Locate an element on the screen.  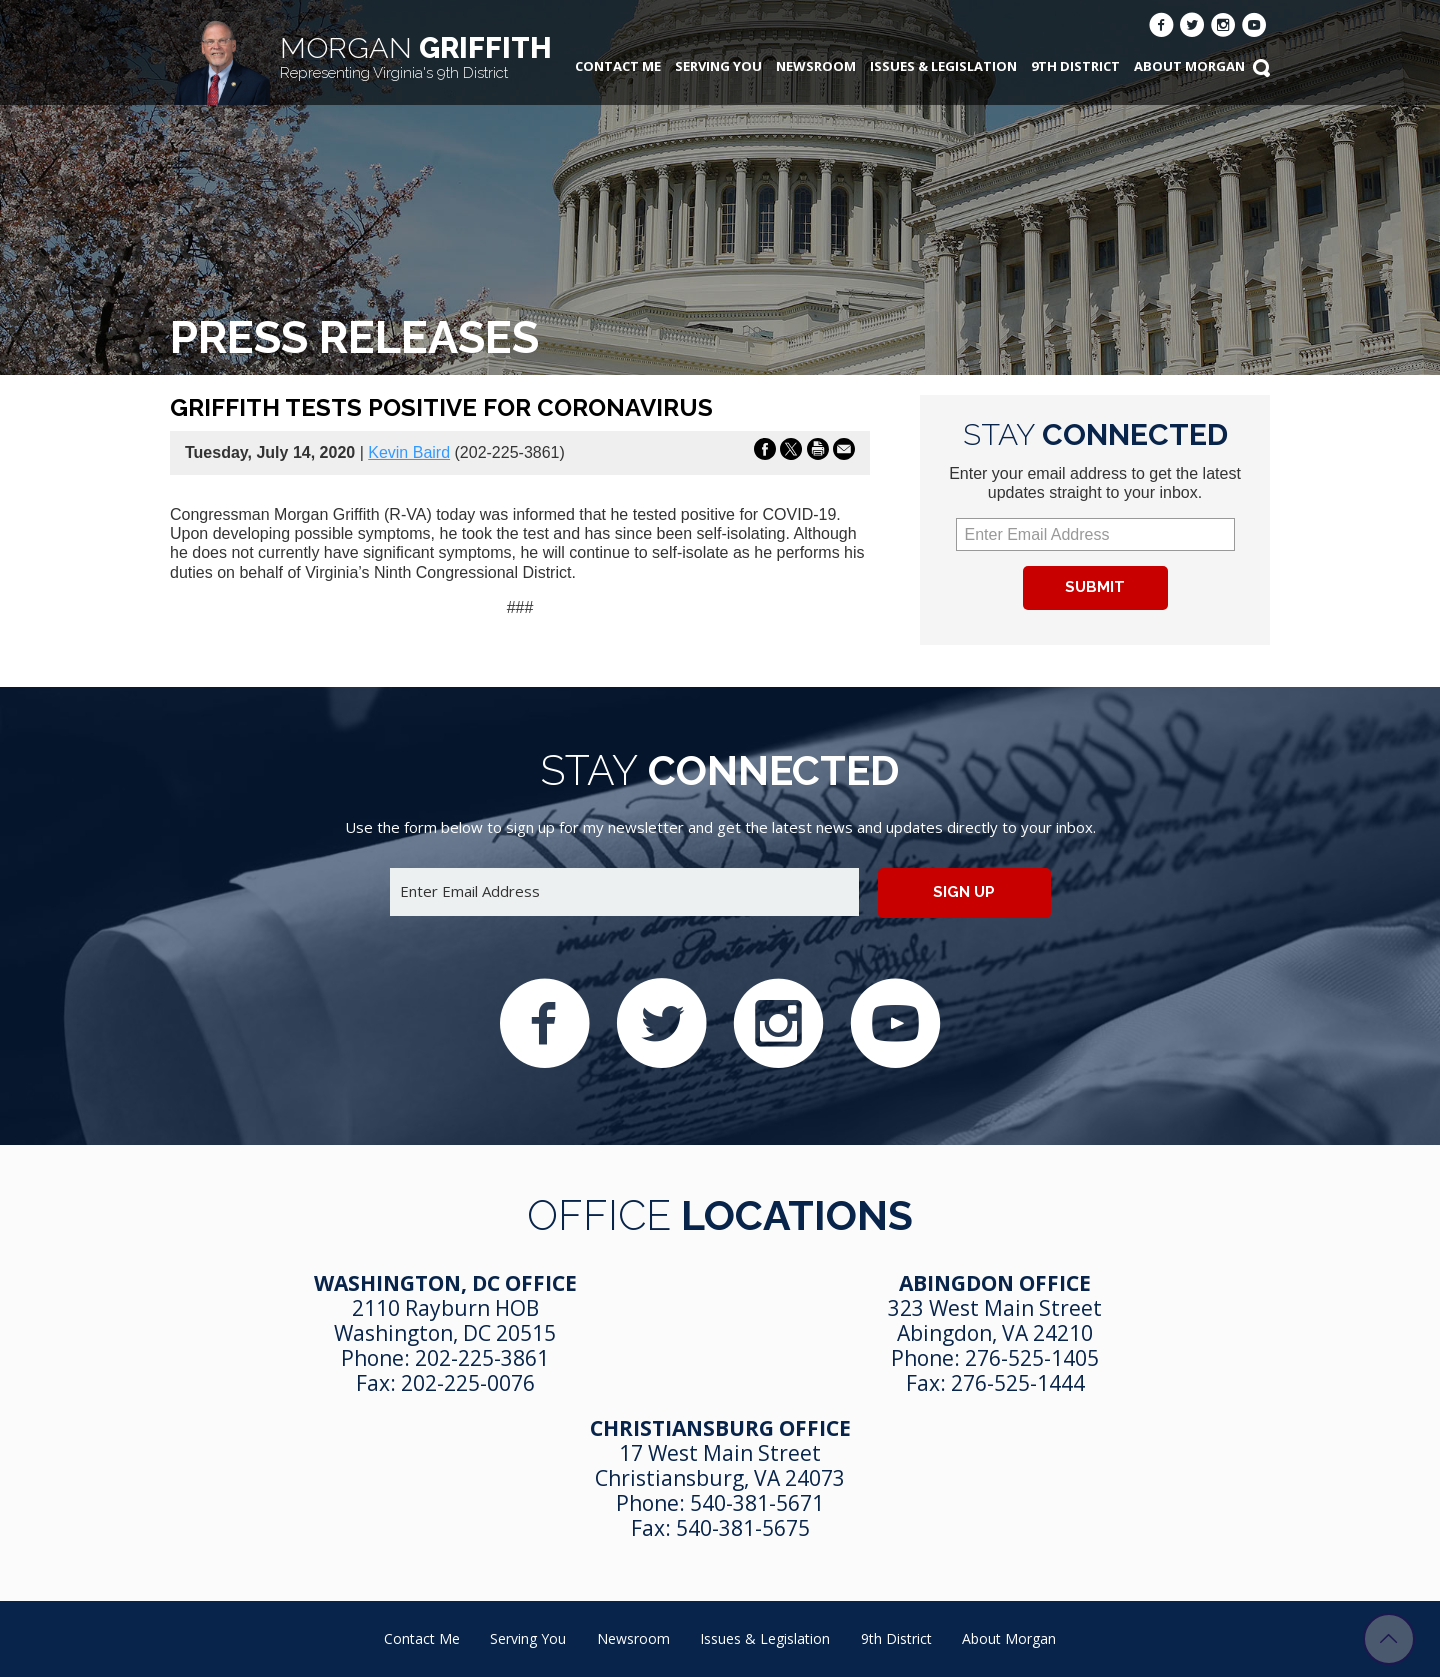
Sign up is located at coordinates (964, 892).